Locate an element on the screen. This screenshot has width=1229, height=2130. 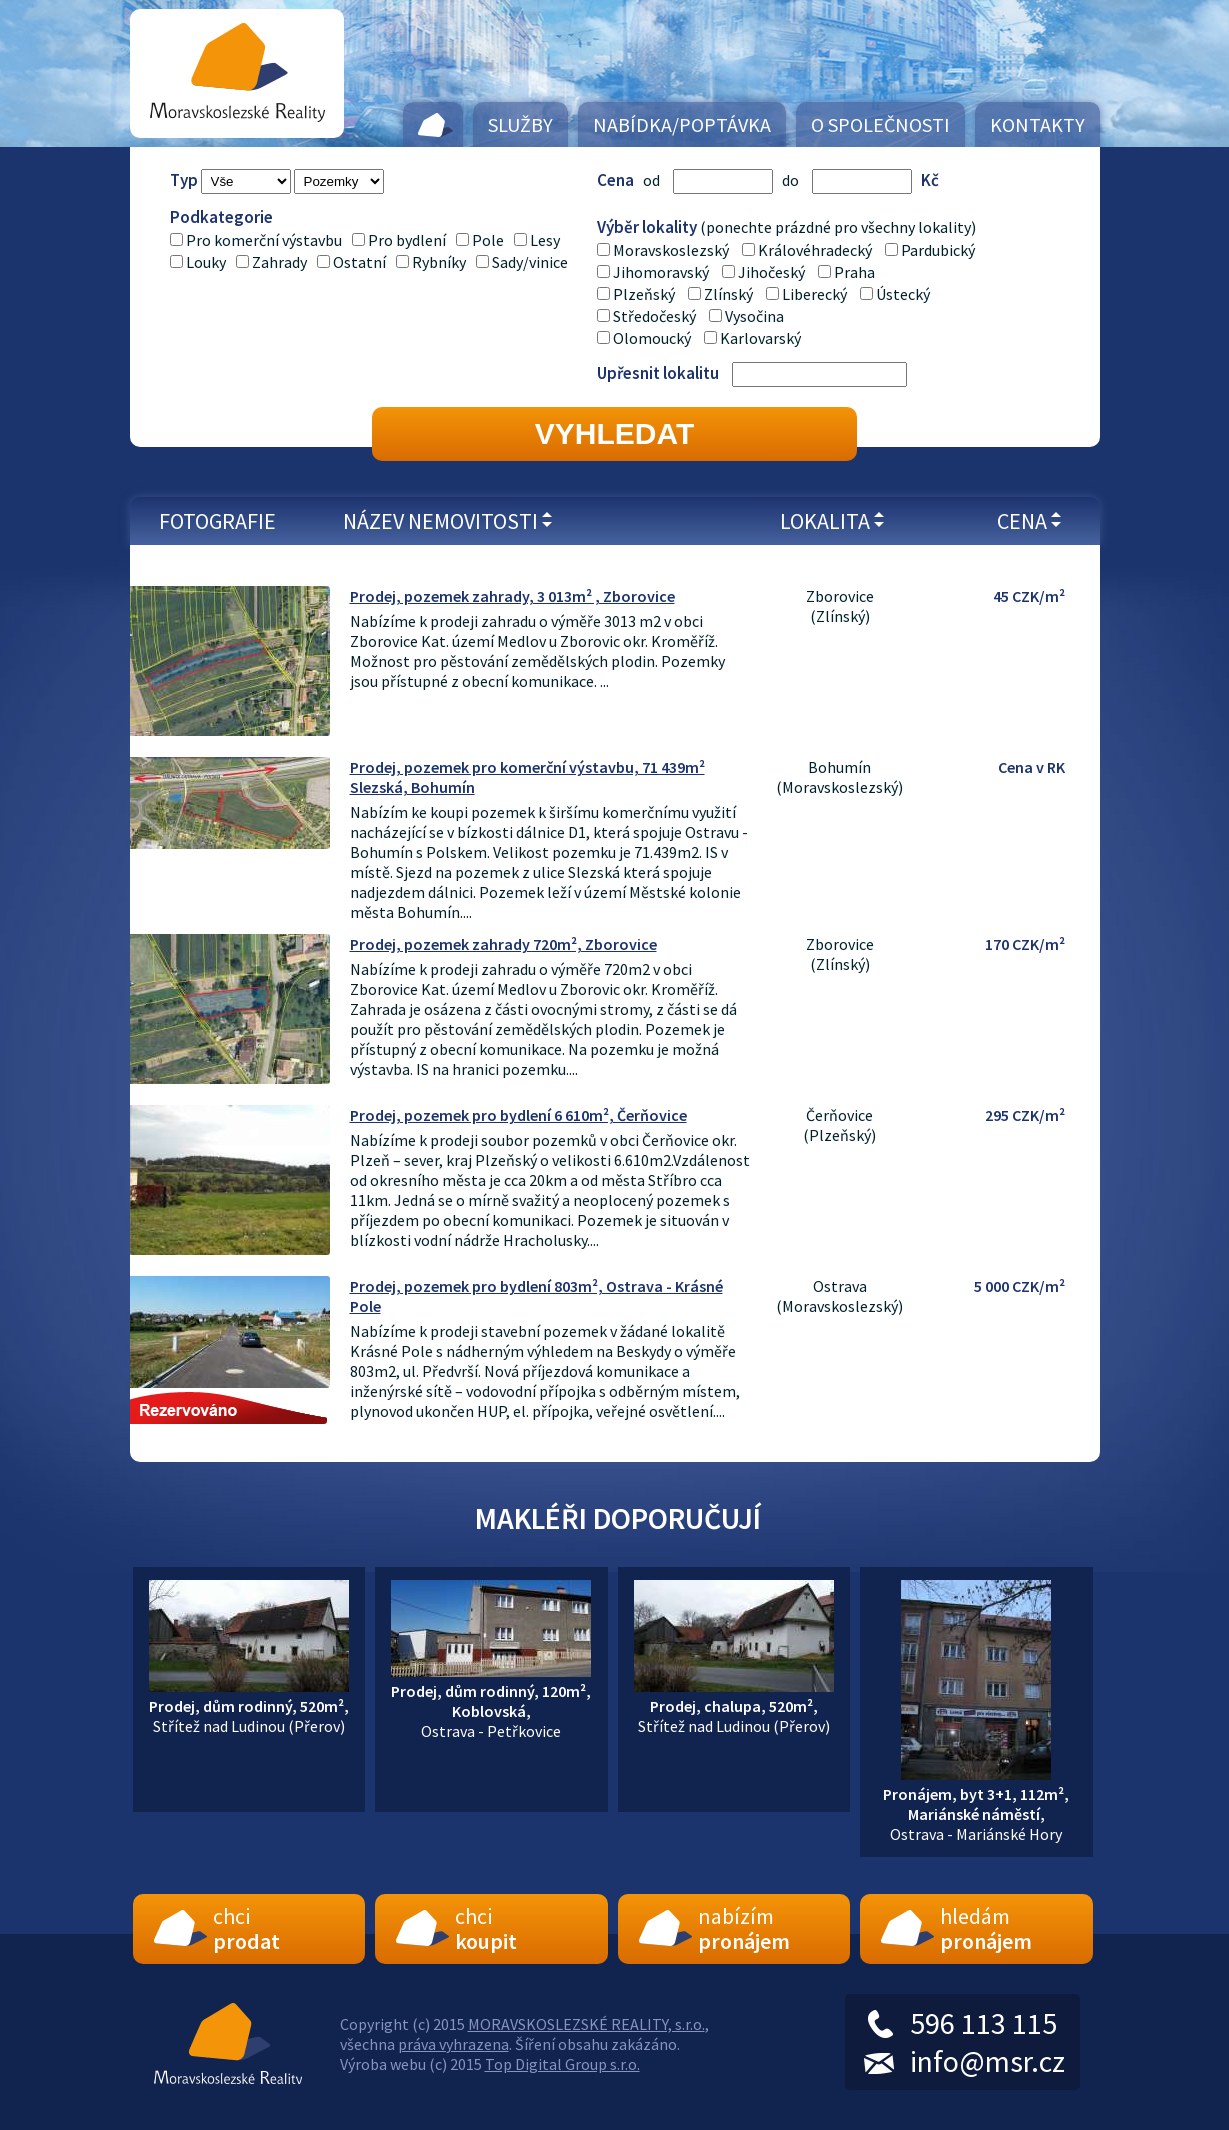
Služby is located at coordinates (520, 124).